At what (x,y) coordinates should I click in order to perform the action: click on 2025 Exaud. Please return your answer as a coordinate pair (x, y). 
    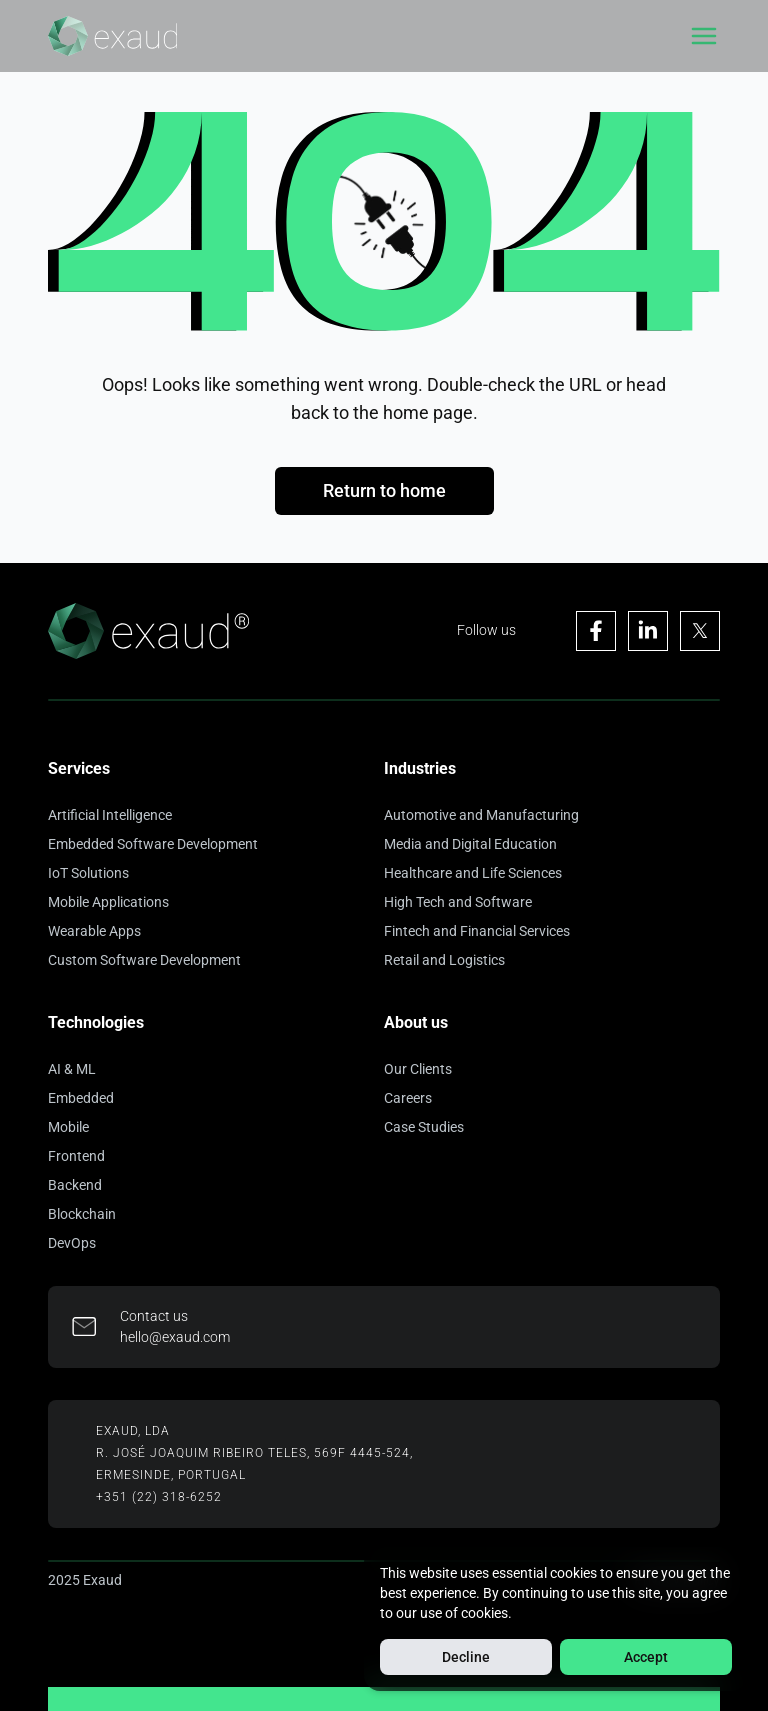
    Looking at the image, I should click on (85, 1580).